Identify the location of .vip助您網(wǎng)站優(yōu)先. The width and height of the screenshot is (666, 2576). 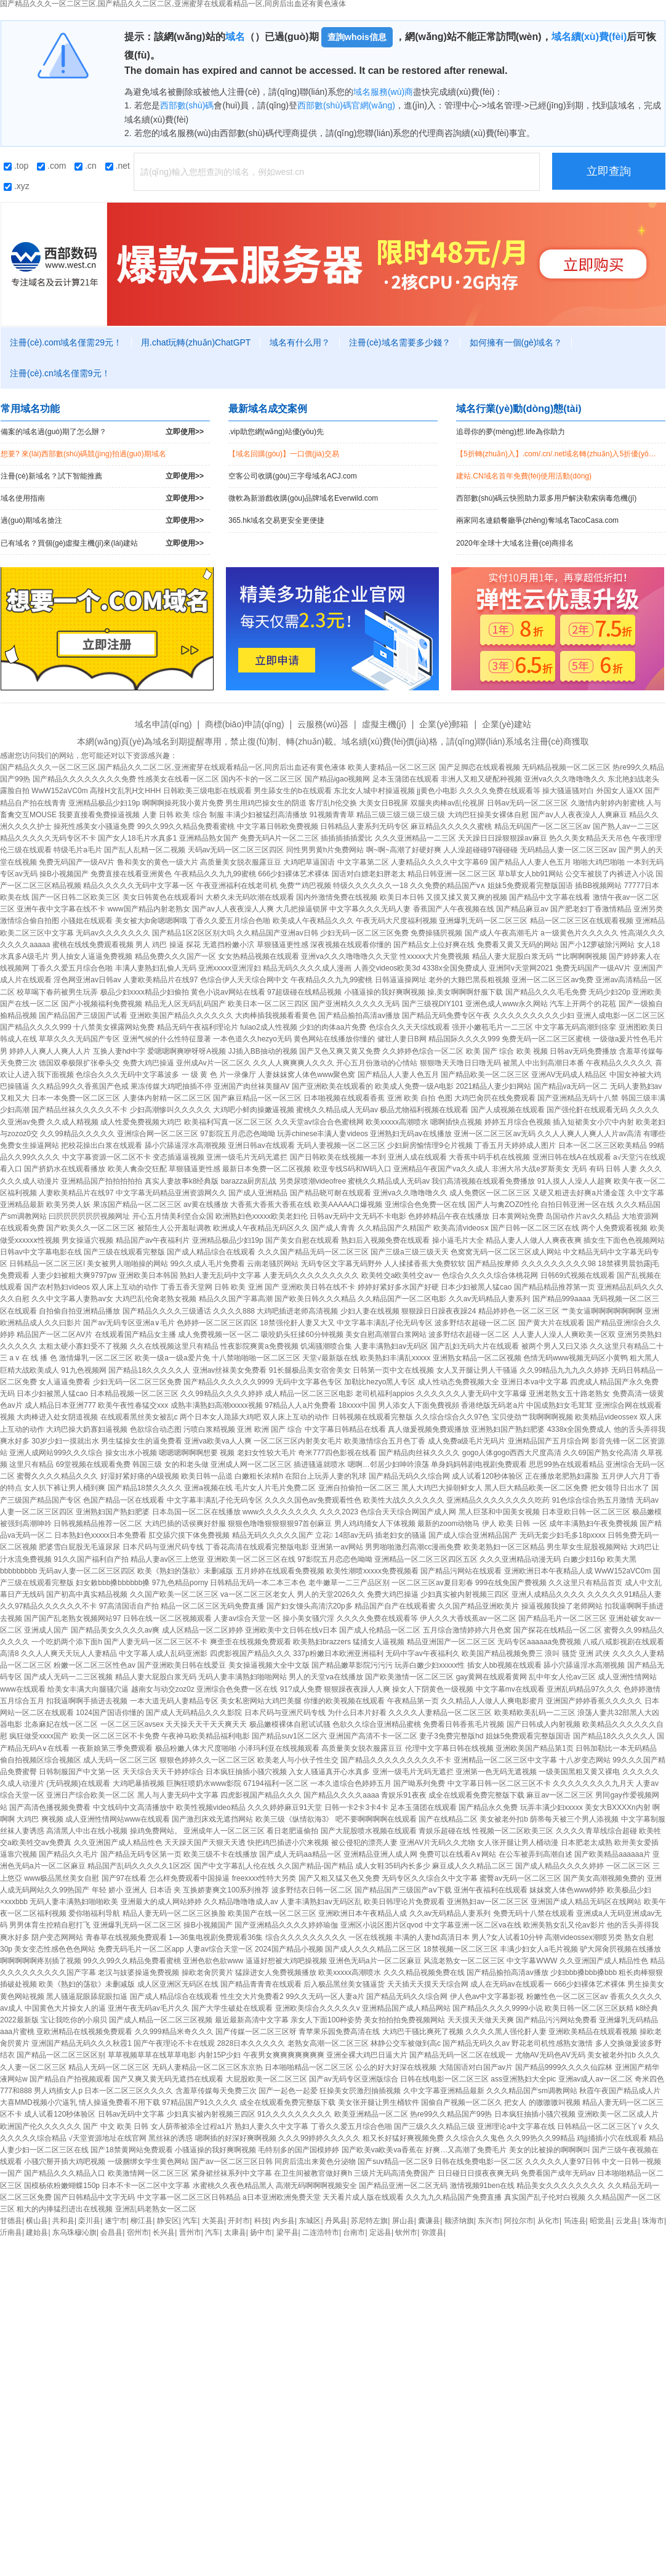
(276, 431).